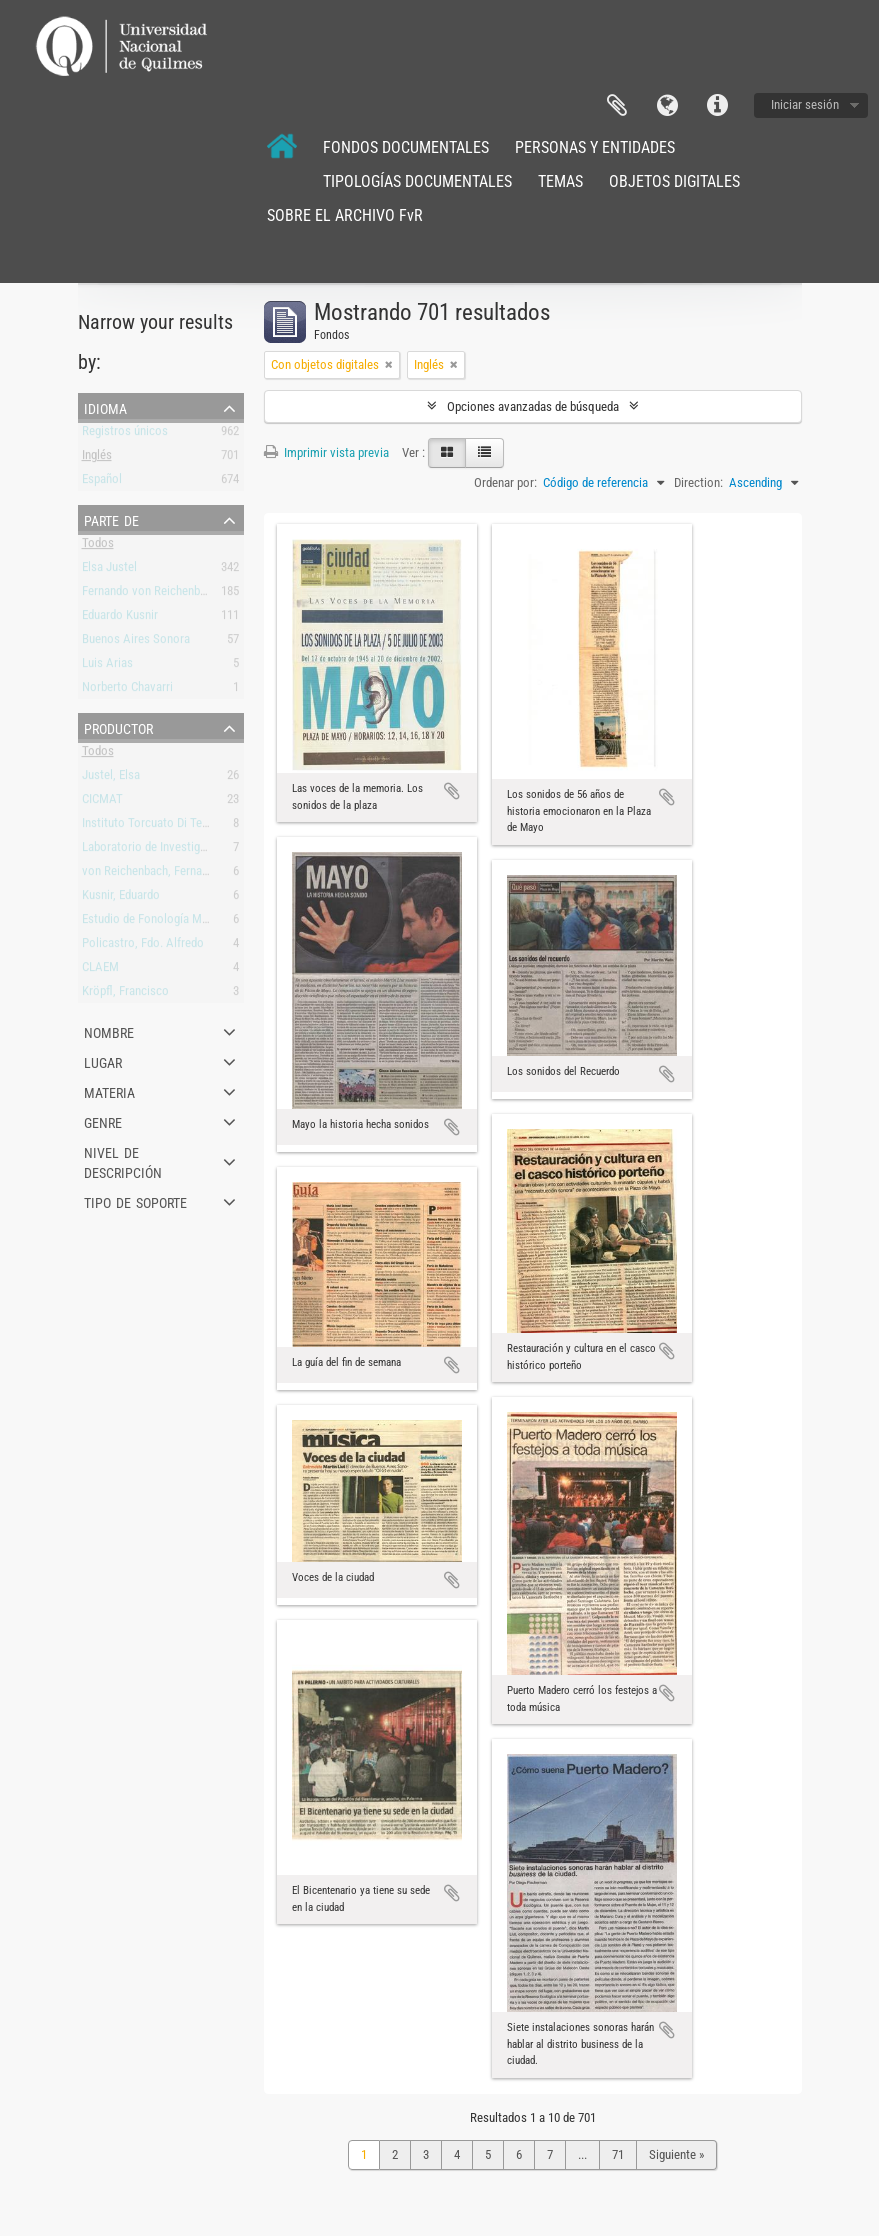 This screenshot has height=2236, width=879. Describe the element at coordinates (127, 690) in the screenshot. I see `Norberto Chavarri` at that location.